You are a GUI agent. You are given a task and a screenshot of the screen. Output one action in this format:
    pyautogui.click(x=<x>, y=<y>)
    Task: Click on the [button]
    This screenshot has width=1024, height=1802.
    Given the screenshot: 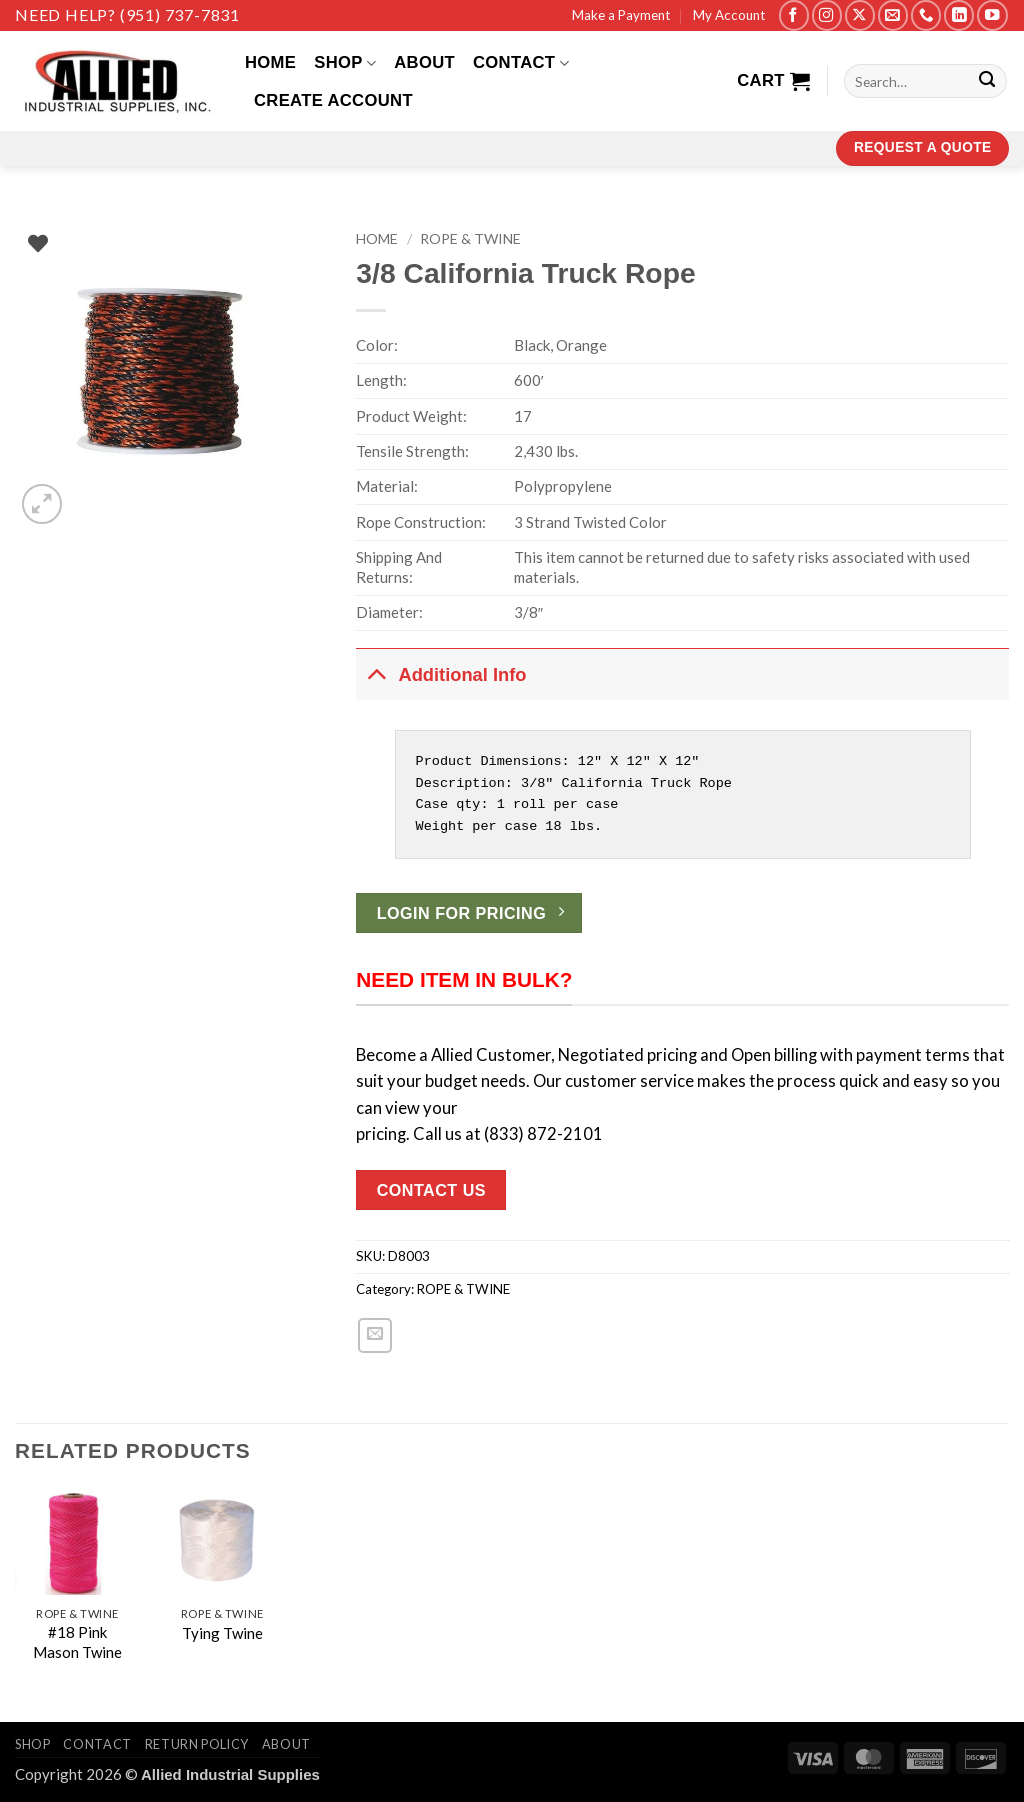 What is the action you would take?
    pyautogui.click(x=42, y=504)
    